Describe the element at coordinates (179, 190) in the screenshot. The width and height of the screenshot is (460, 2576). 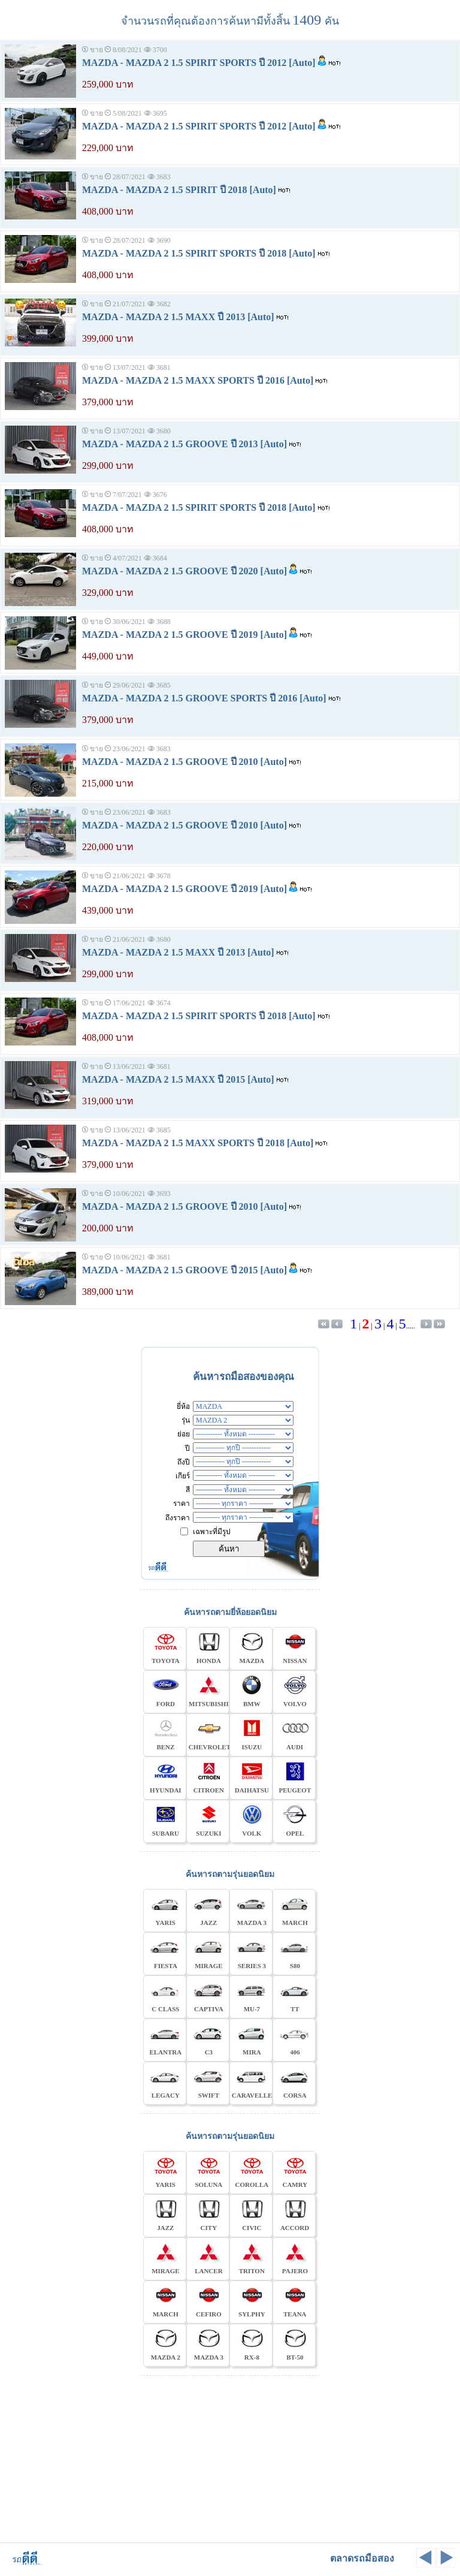
I see `MAZDA - MAZDA 2 1.5 SPIRIT ปี 2018 [Auto]` at that location.